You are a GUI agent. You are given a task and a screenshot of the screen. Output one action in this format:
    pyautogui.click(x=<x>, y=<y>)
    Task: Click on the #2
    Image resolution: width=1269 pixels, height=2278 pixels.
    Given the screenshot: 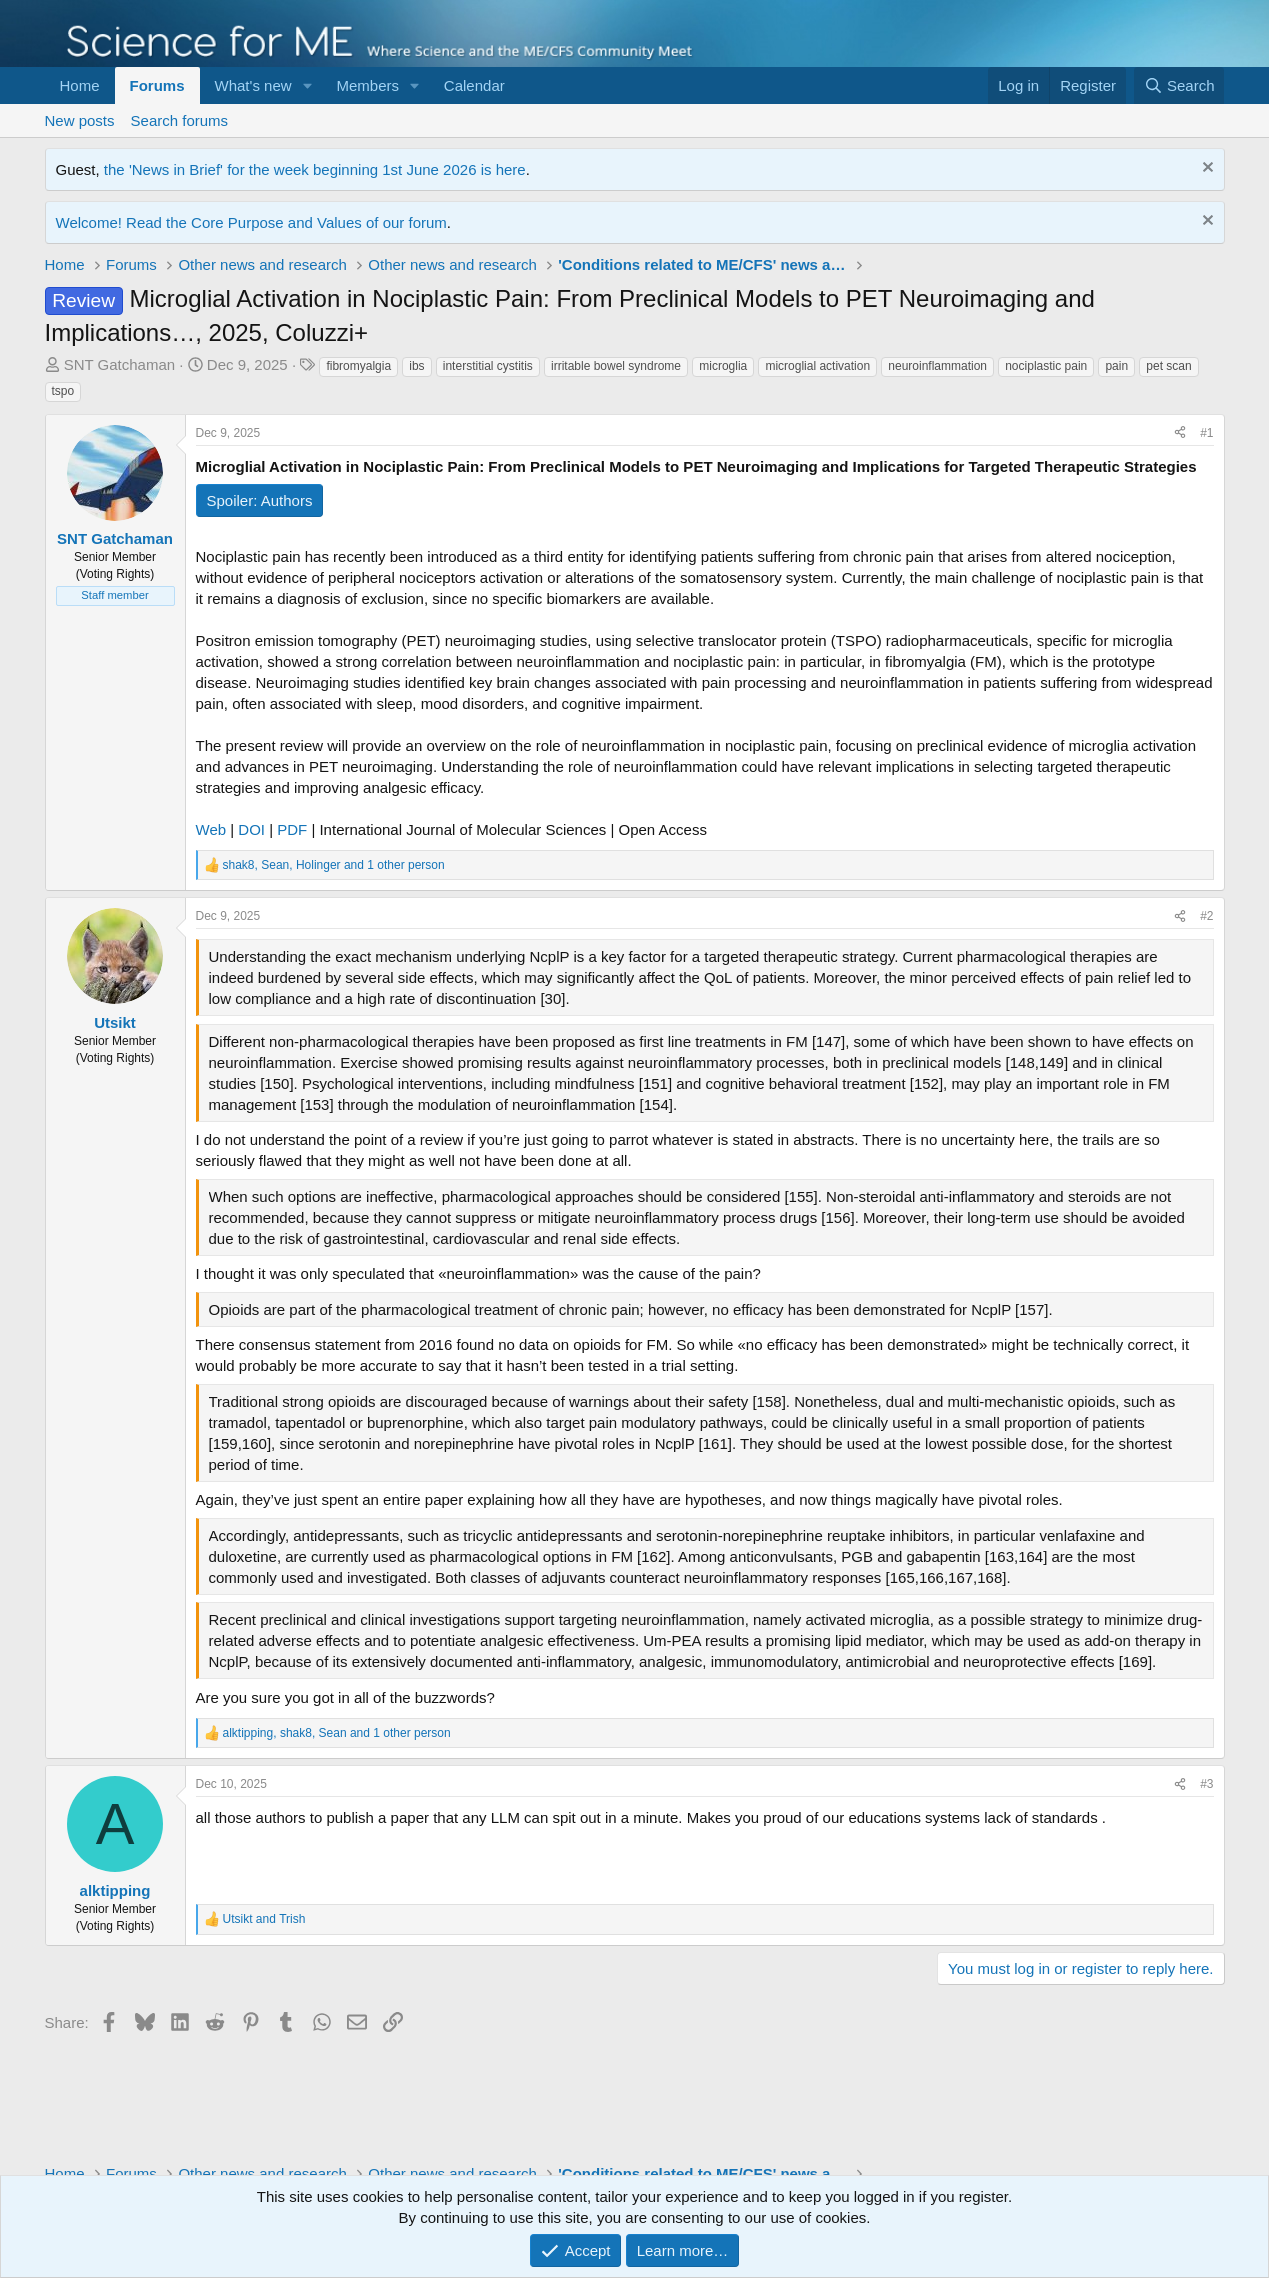 What is the action you would take?
    pyautogui.click(x=1206, y=916)
    